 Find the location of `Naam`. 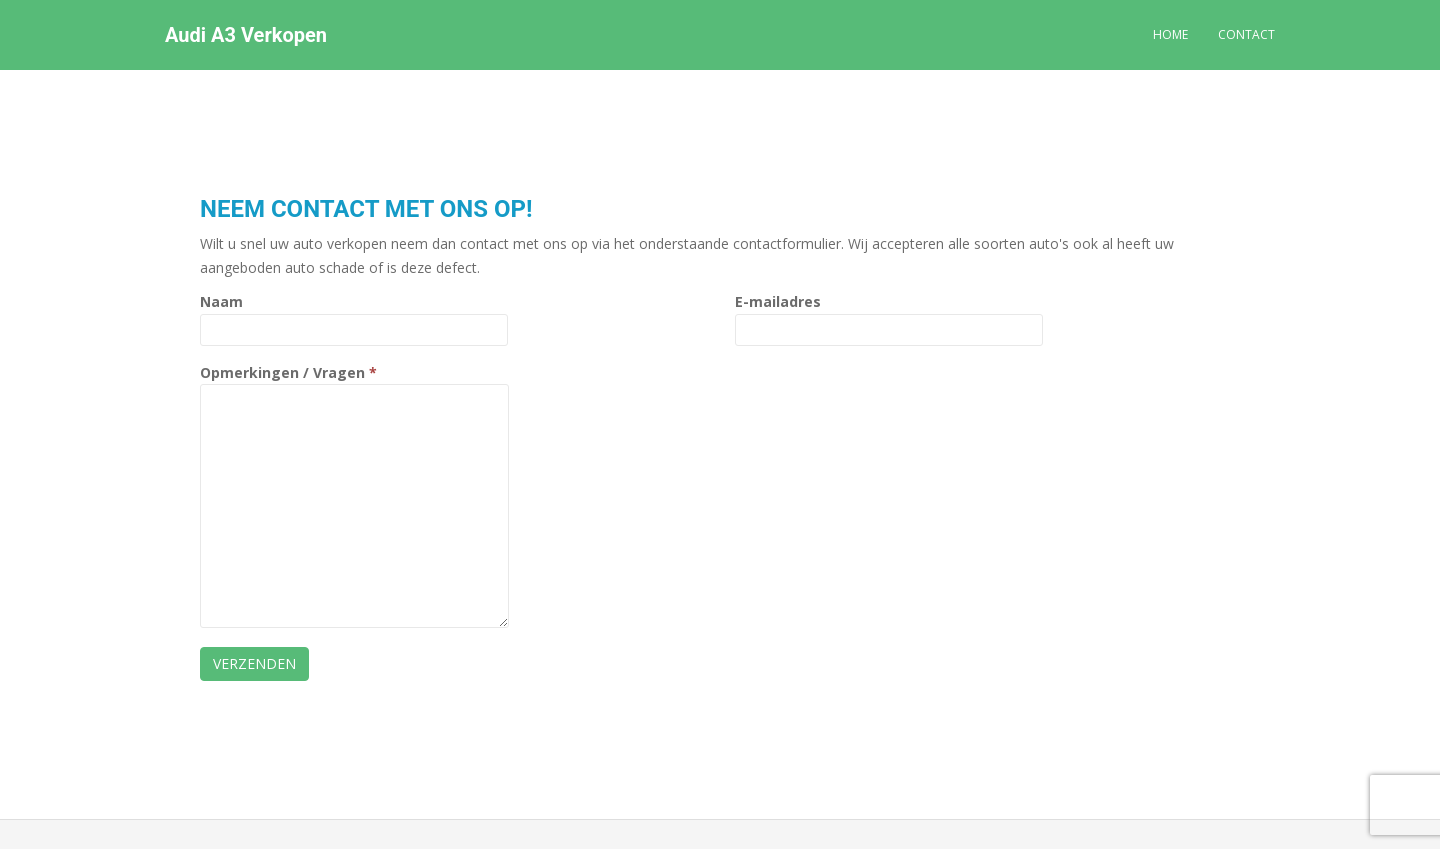

Naam is located at coordinates (354, 315).